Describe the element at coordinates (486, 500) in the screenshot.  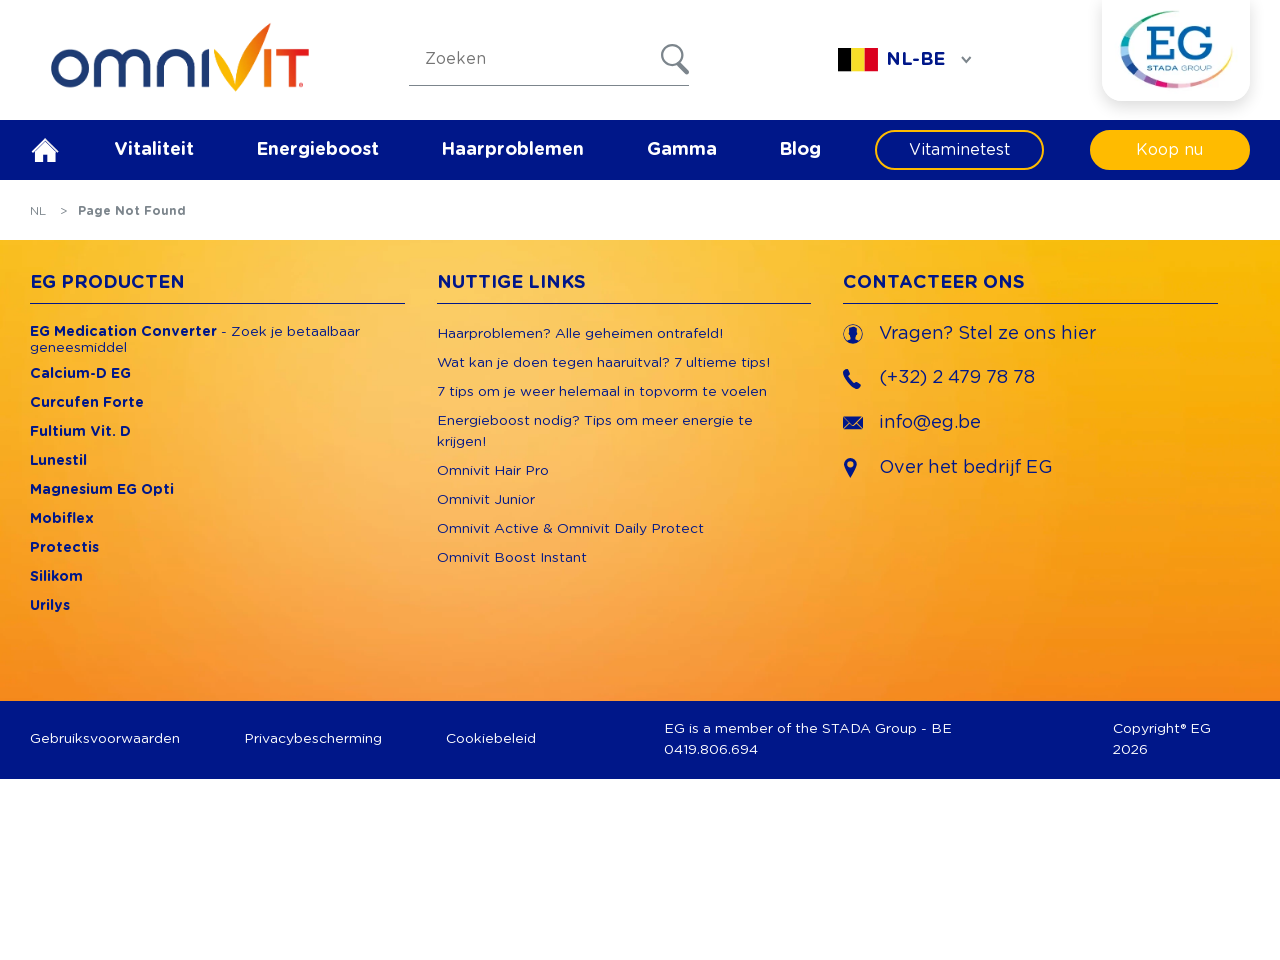
I see `Omnivit Junior` at that location.